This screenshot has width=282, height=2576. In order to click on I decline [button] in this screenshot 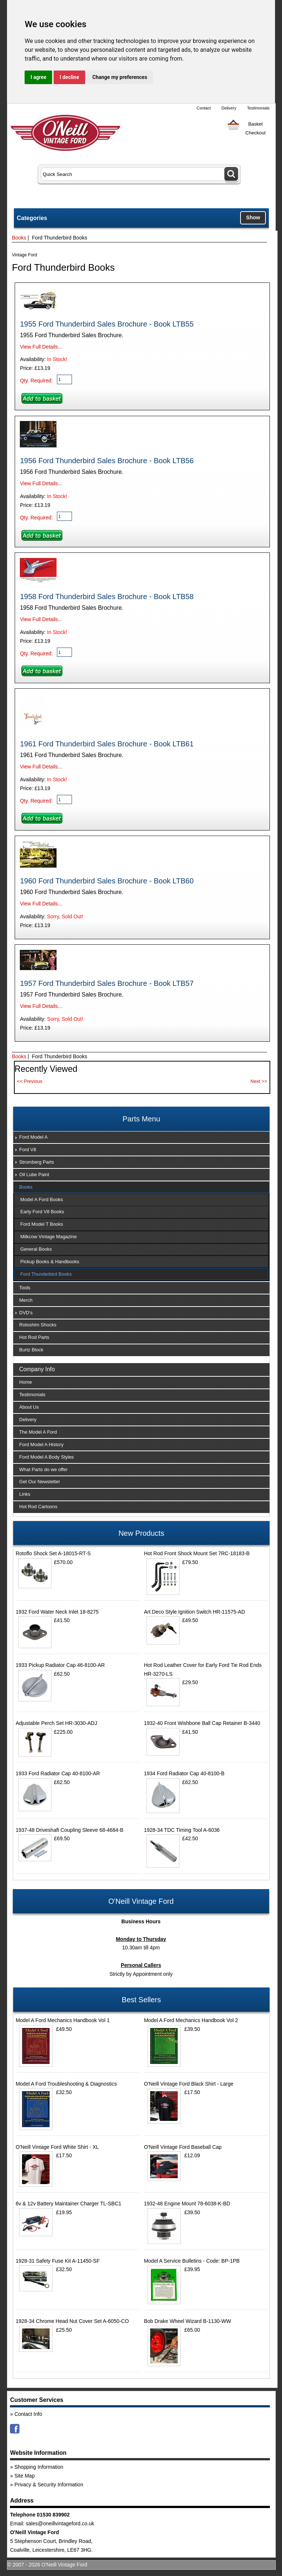, I will do `click(69, 77)`.